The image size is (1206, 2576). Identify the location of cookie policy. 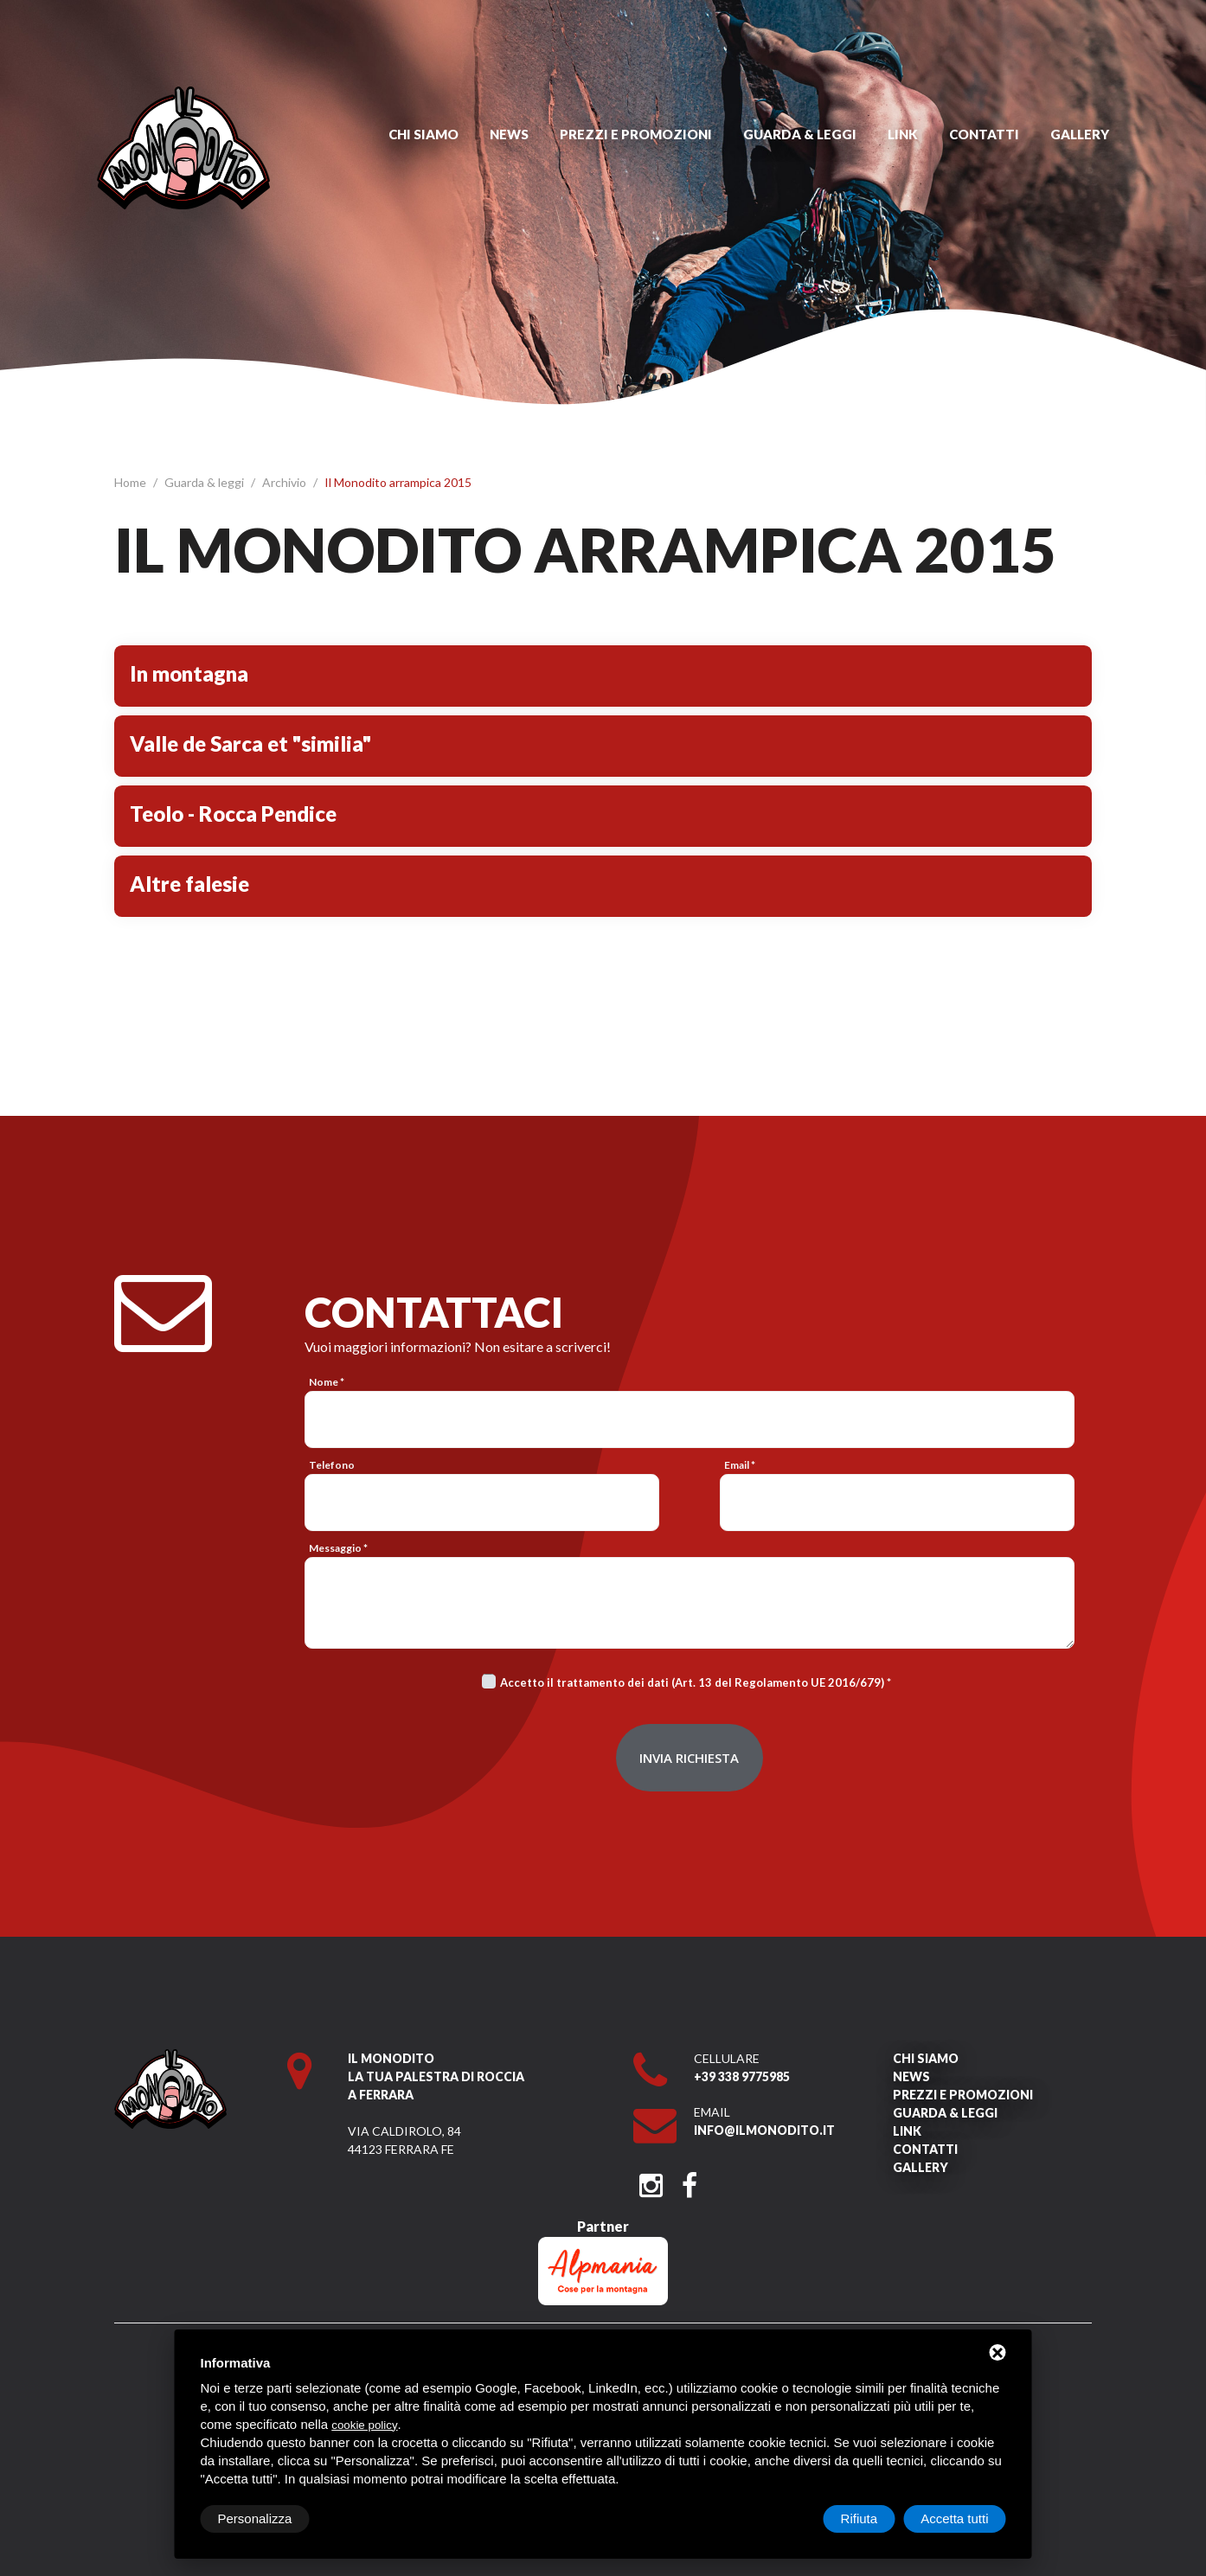
(364, 2425).